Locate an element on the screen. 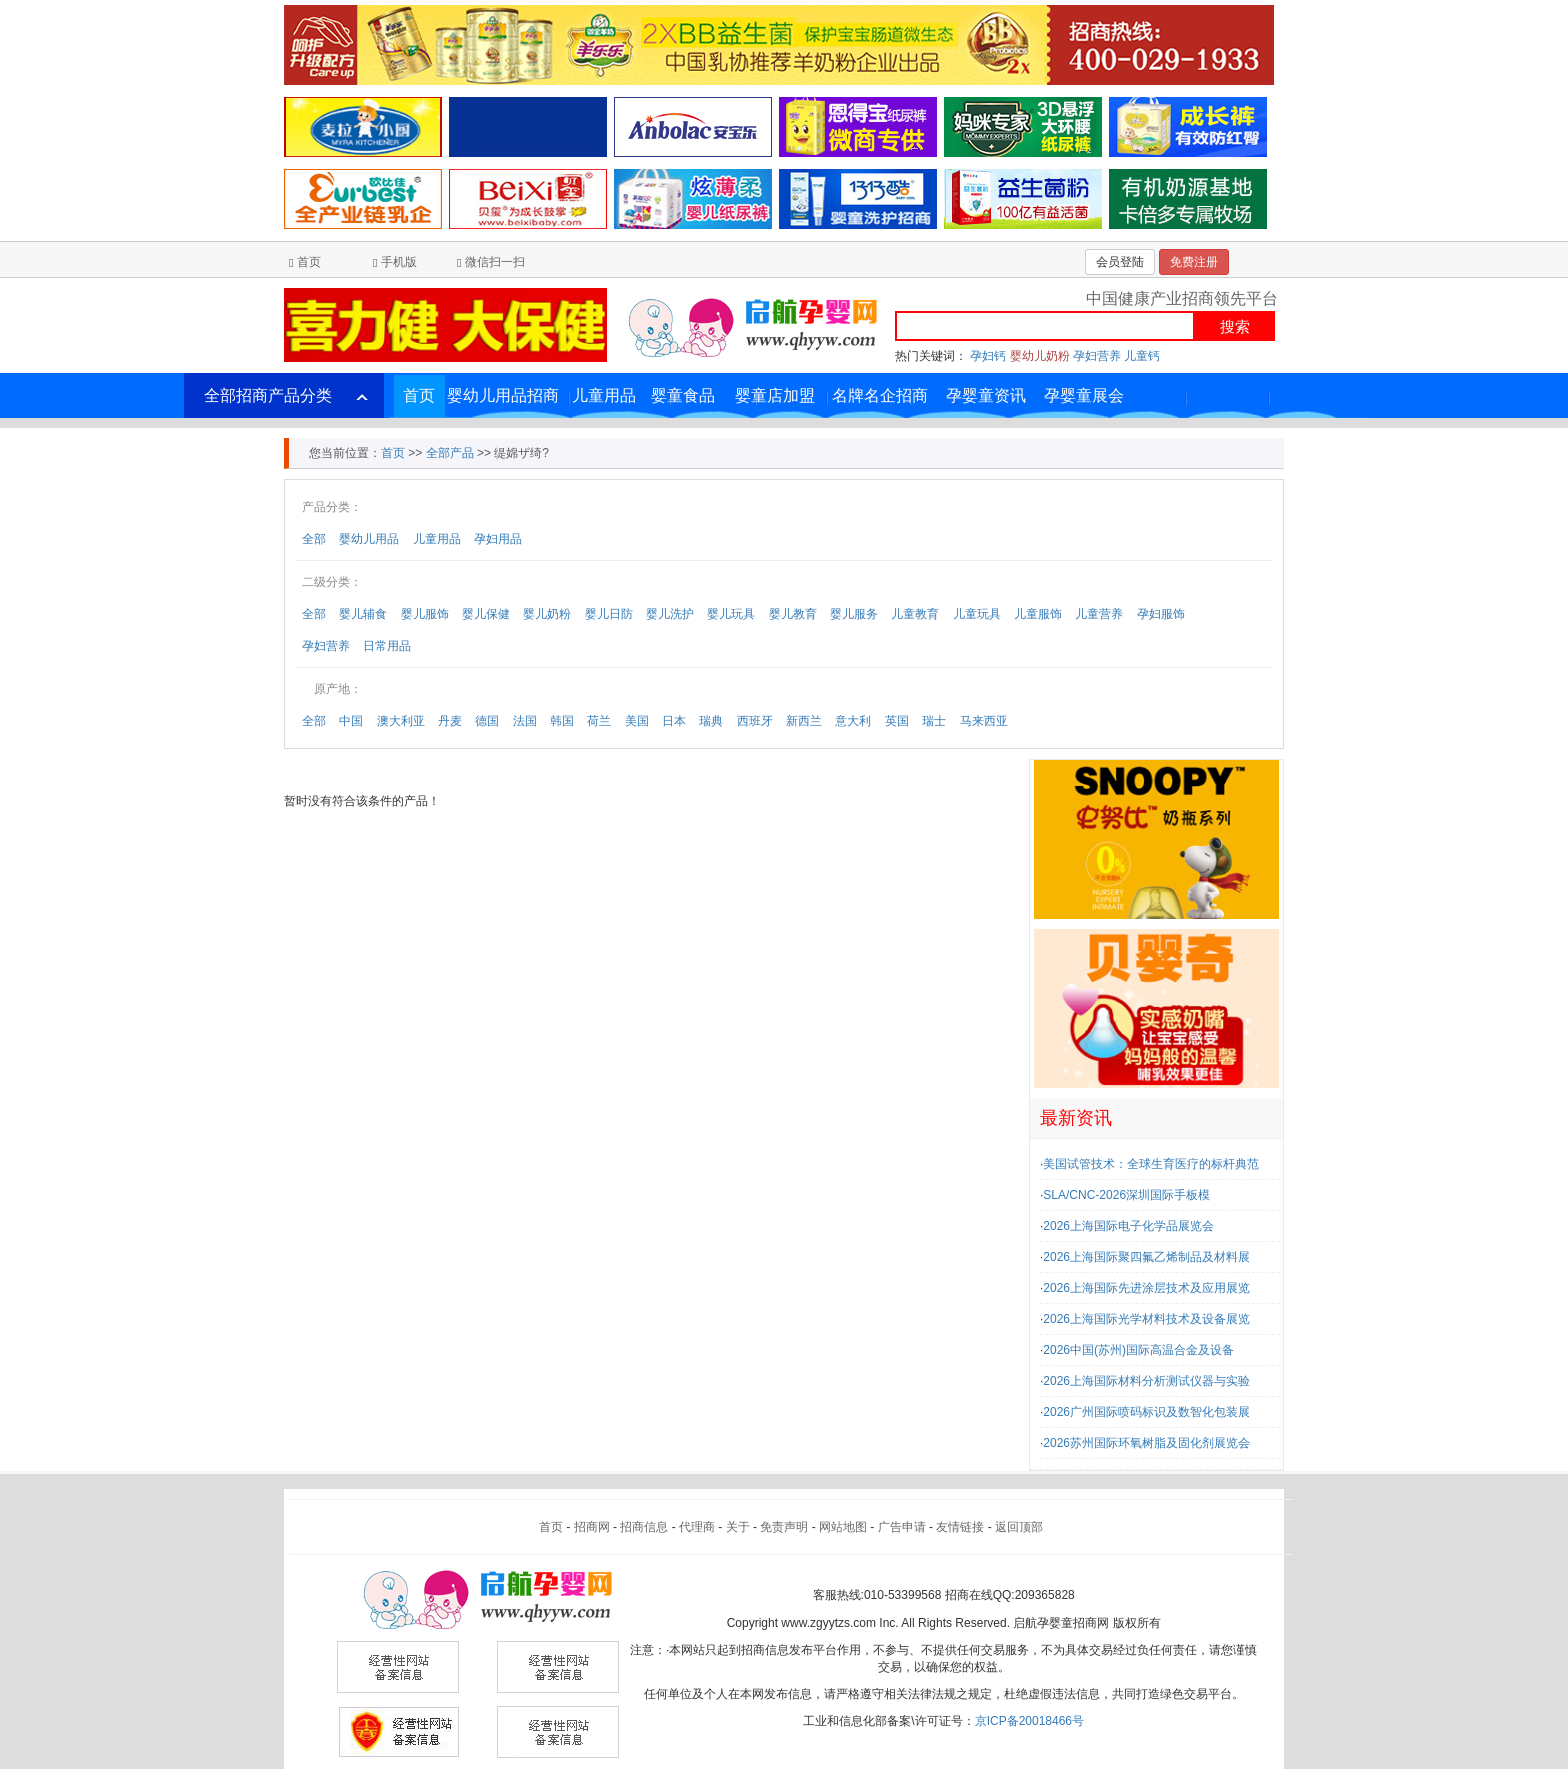  意大利 is located at coordinates (853, 721).